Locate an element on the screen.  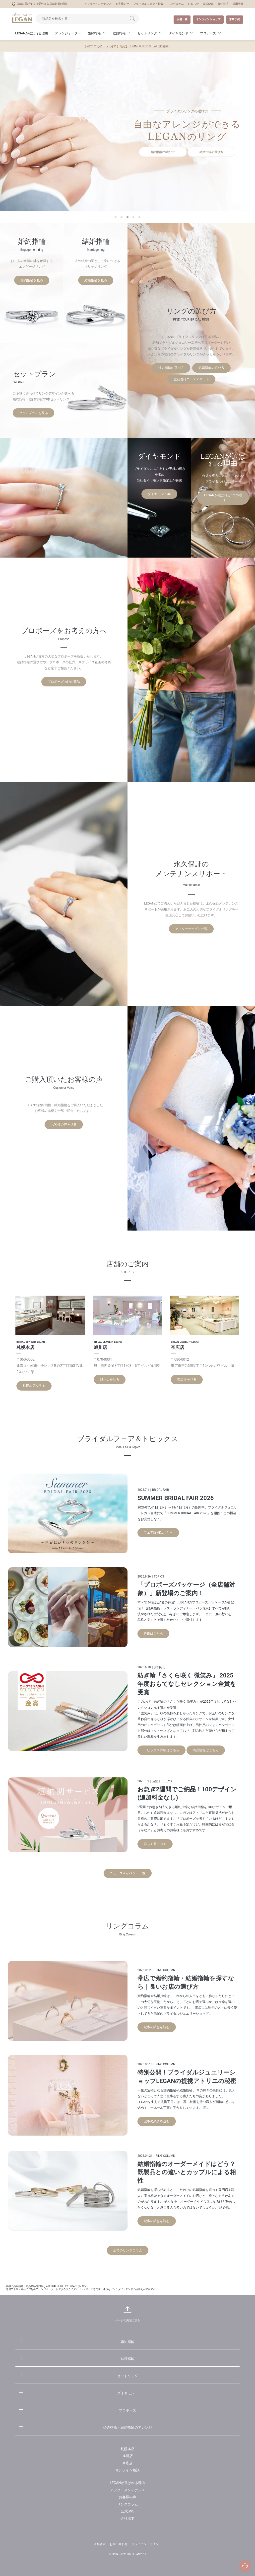
婚約指輪 is located at coordinates (127, 2342).